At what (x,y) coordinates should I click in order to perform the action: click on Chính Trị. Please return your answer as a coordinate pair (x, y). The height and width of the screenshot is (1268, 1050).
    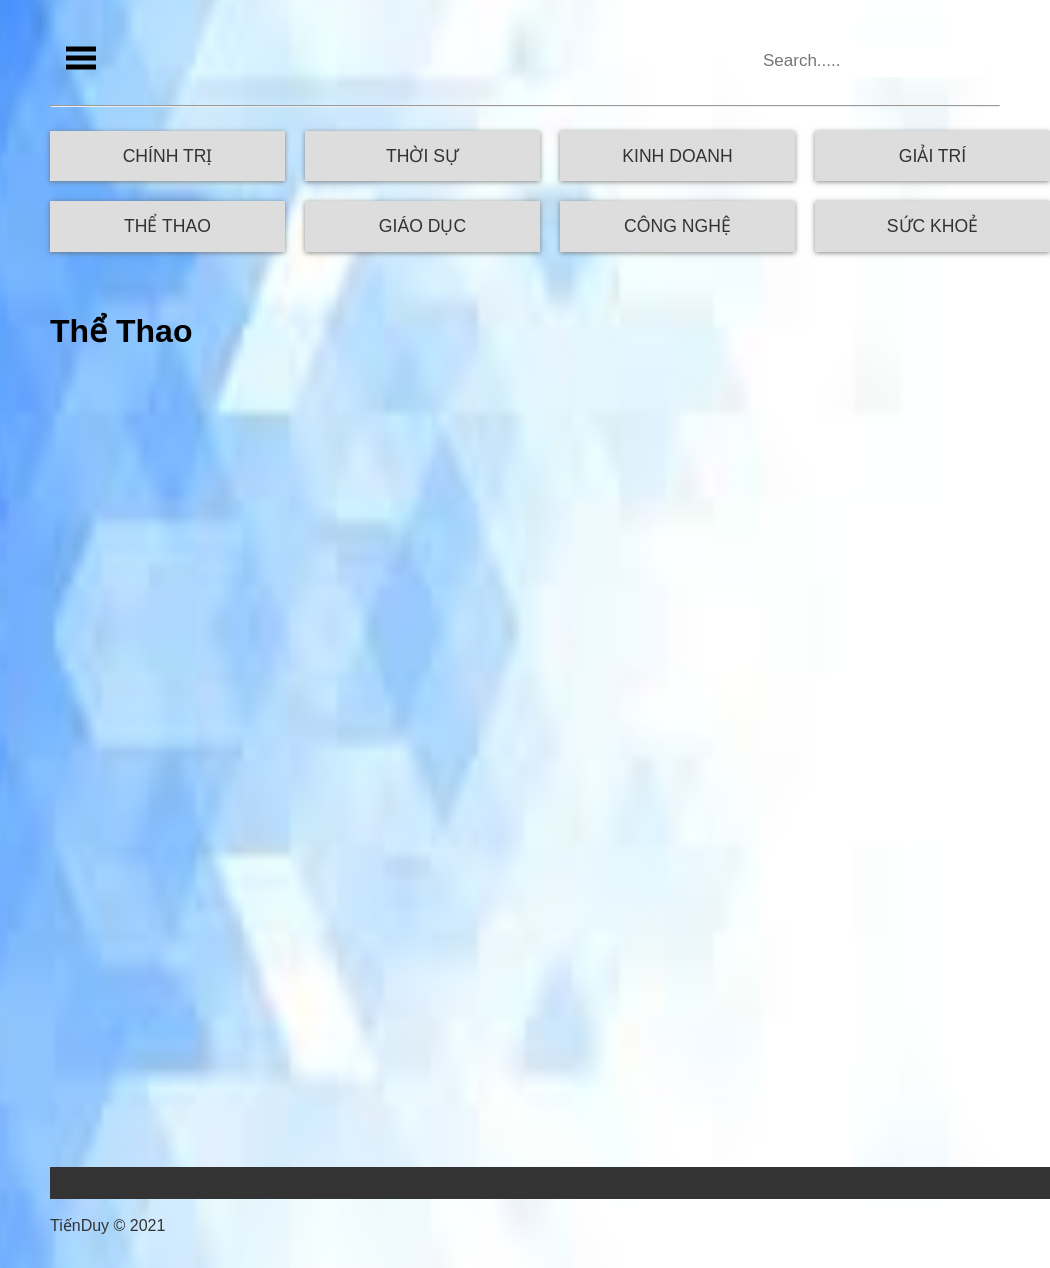
    Looking at the image, I should click on (168, 156).